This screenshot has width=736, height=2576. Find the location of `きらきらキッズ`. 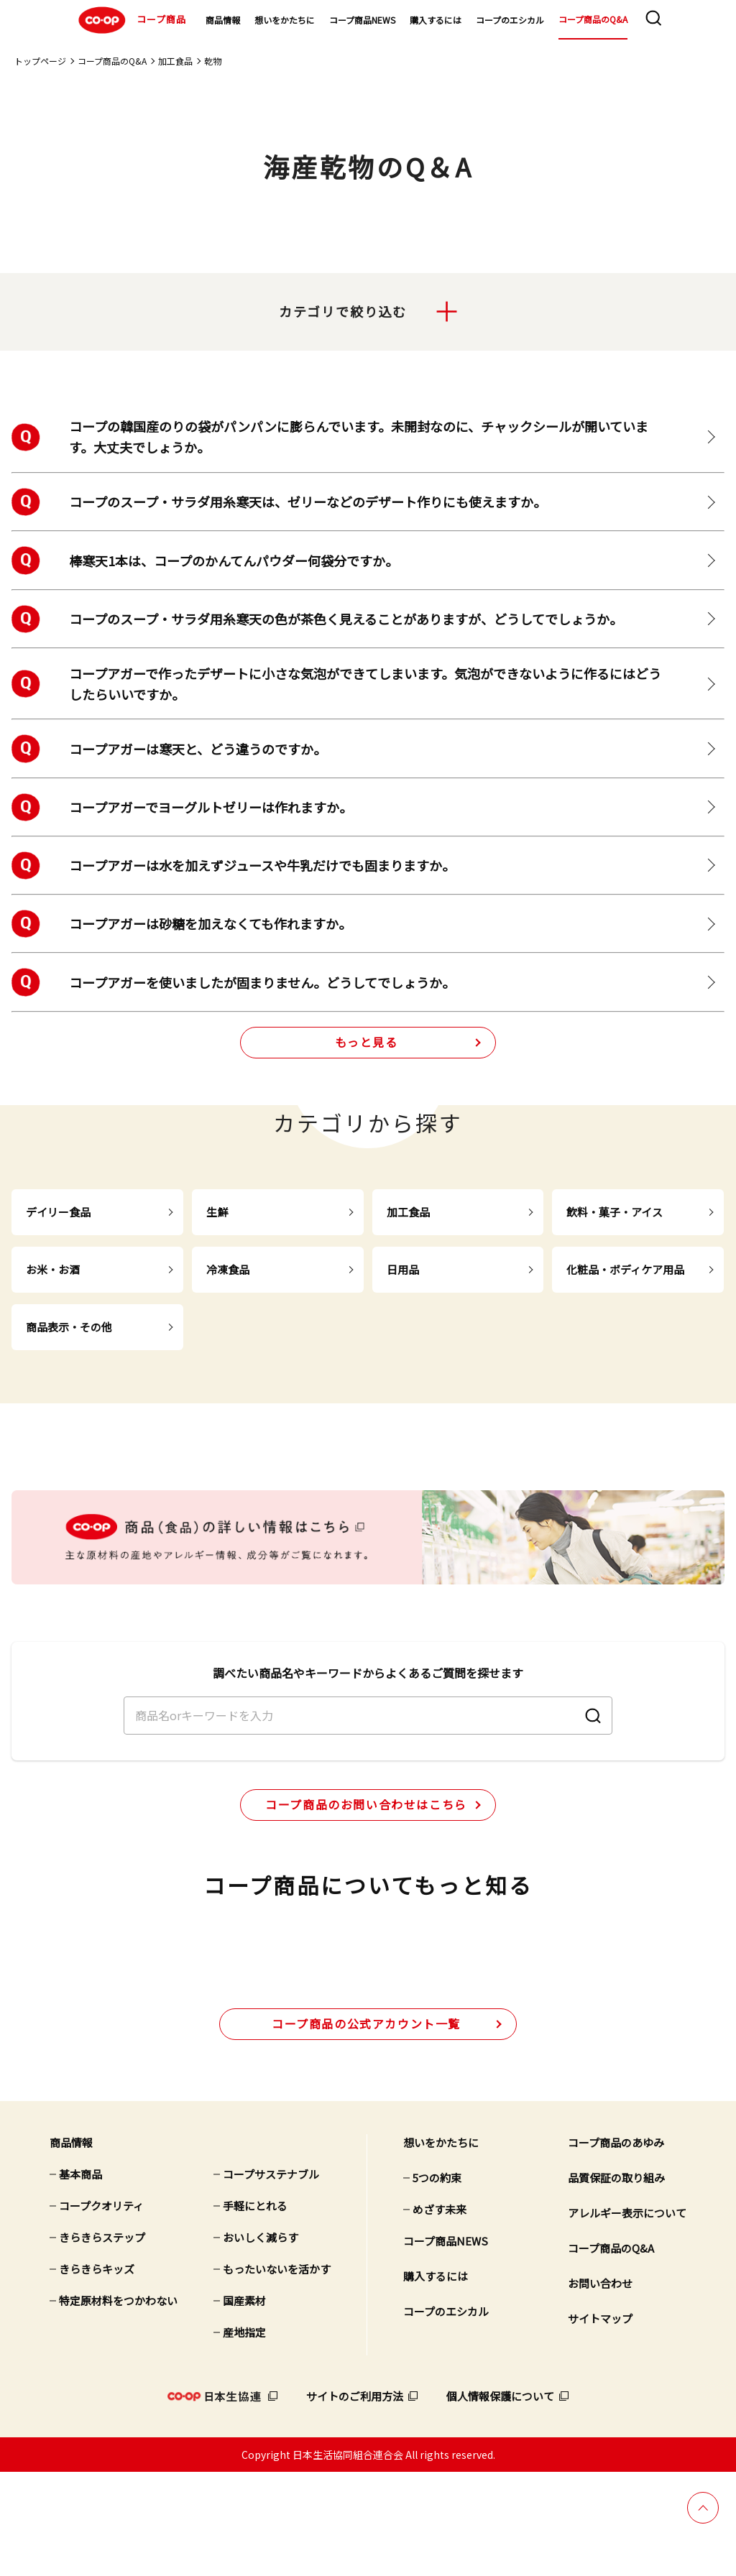

きらきらキッズ is located at coordinates (96, 2372).